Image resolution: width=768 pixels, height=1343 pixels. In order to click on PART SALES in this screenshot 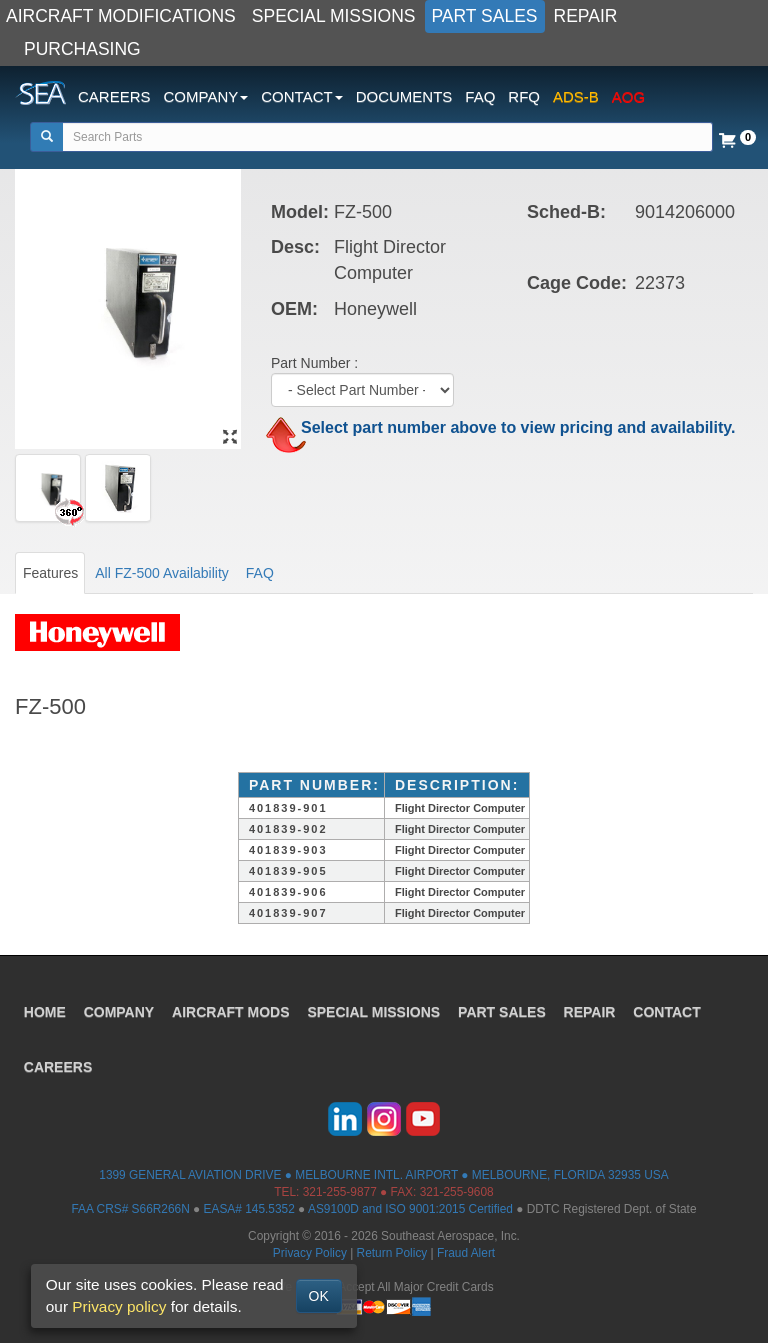, I will do `click(485, 16)`.